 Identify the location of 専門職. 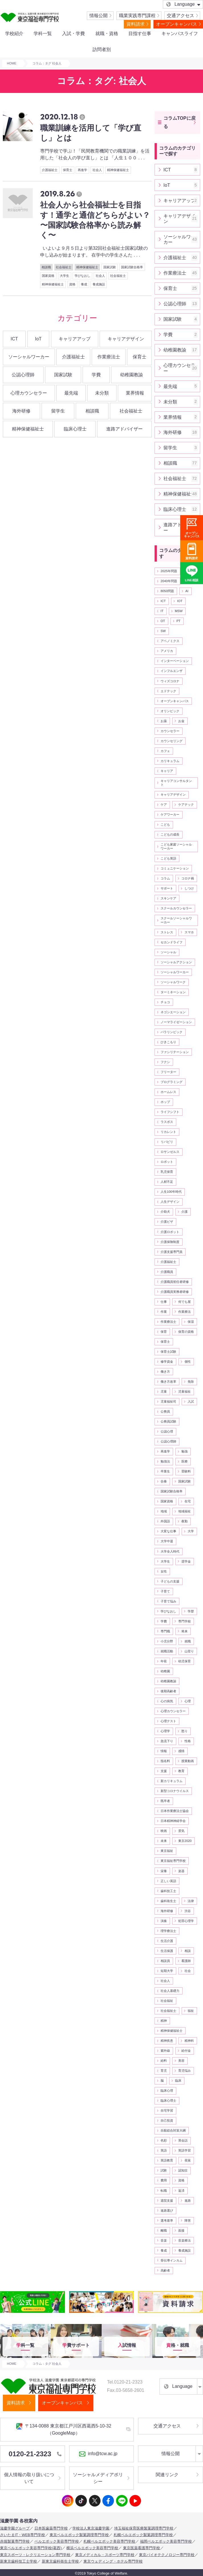
(165, 1631).